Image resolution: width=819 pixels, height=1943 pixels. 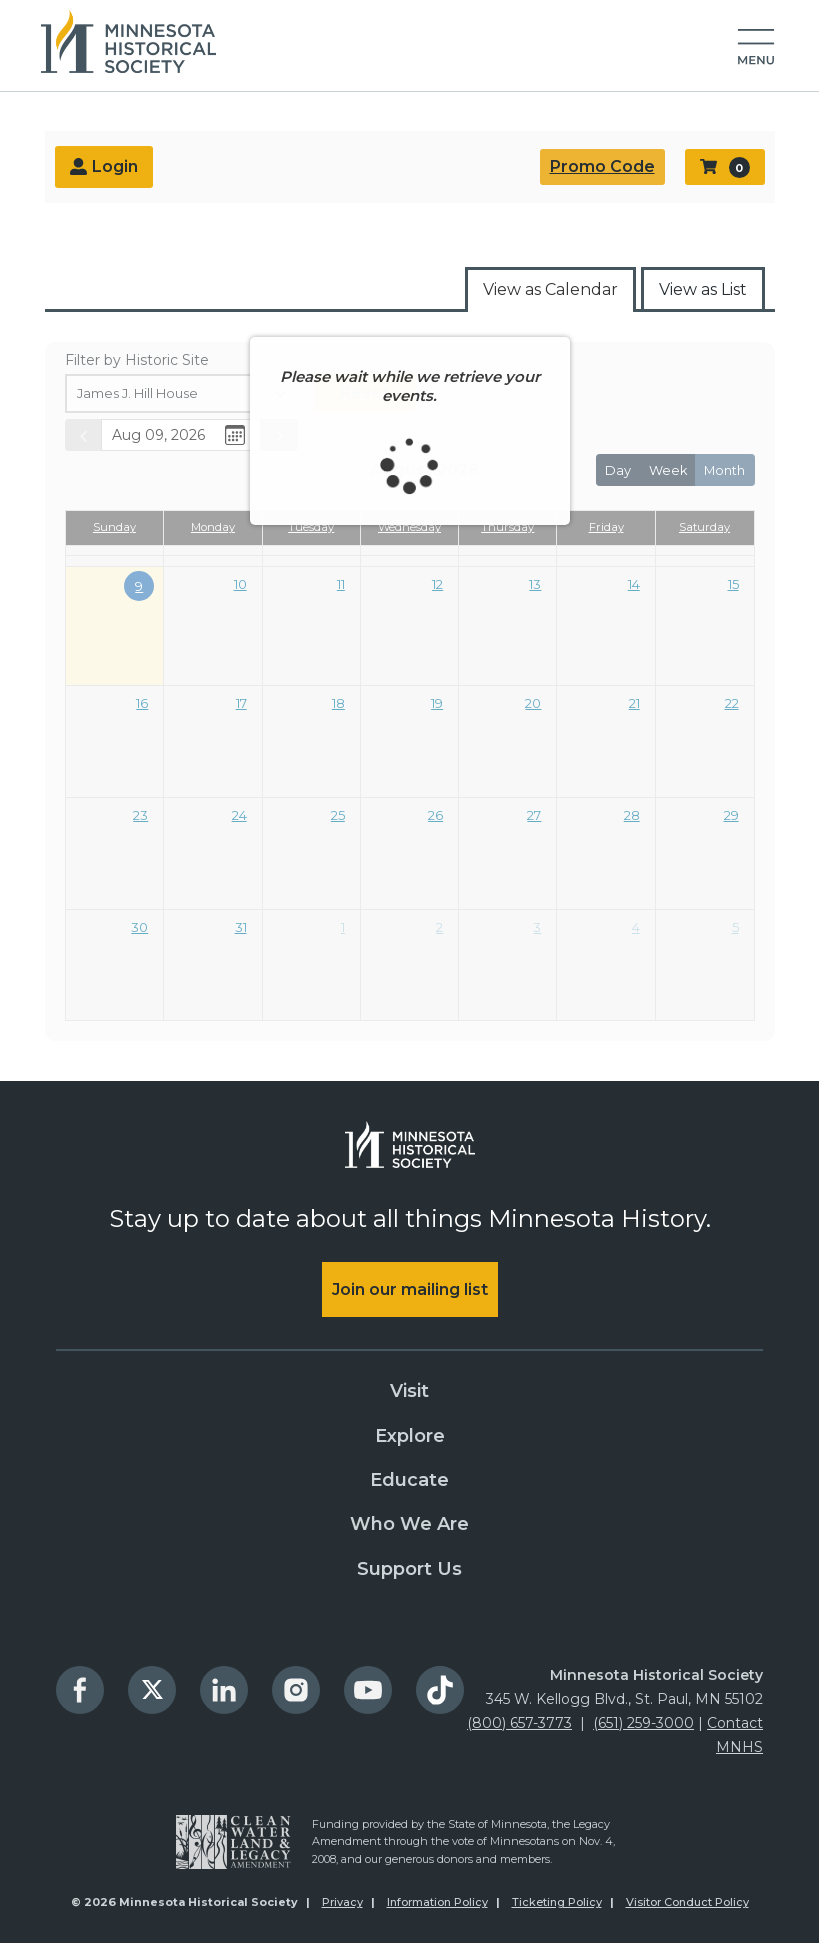 I want to click on Thursday, so click(x=507, y=527).